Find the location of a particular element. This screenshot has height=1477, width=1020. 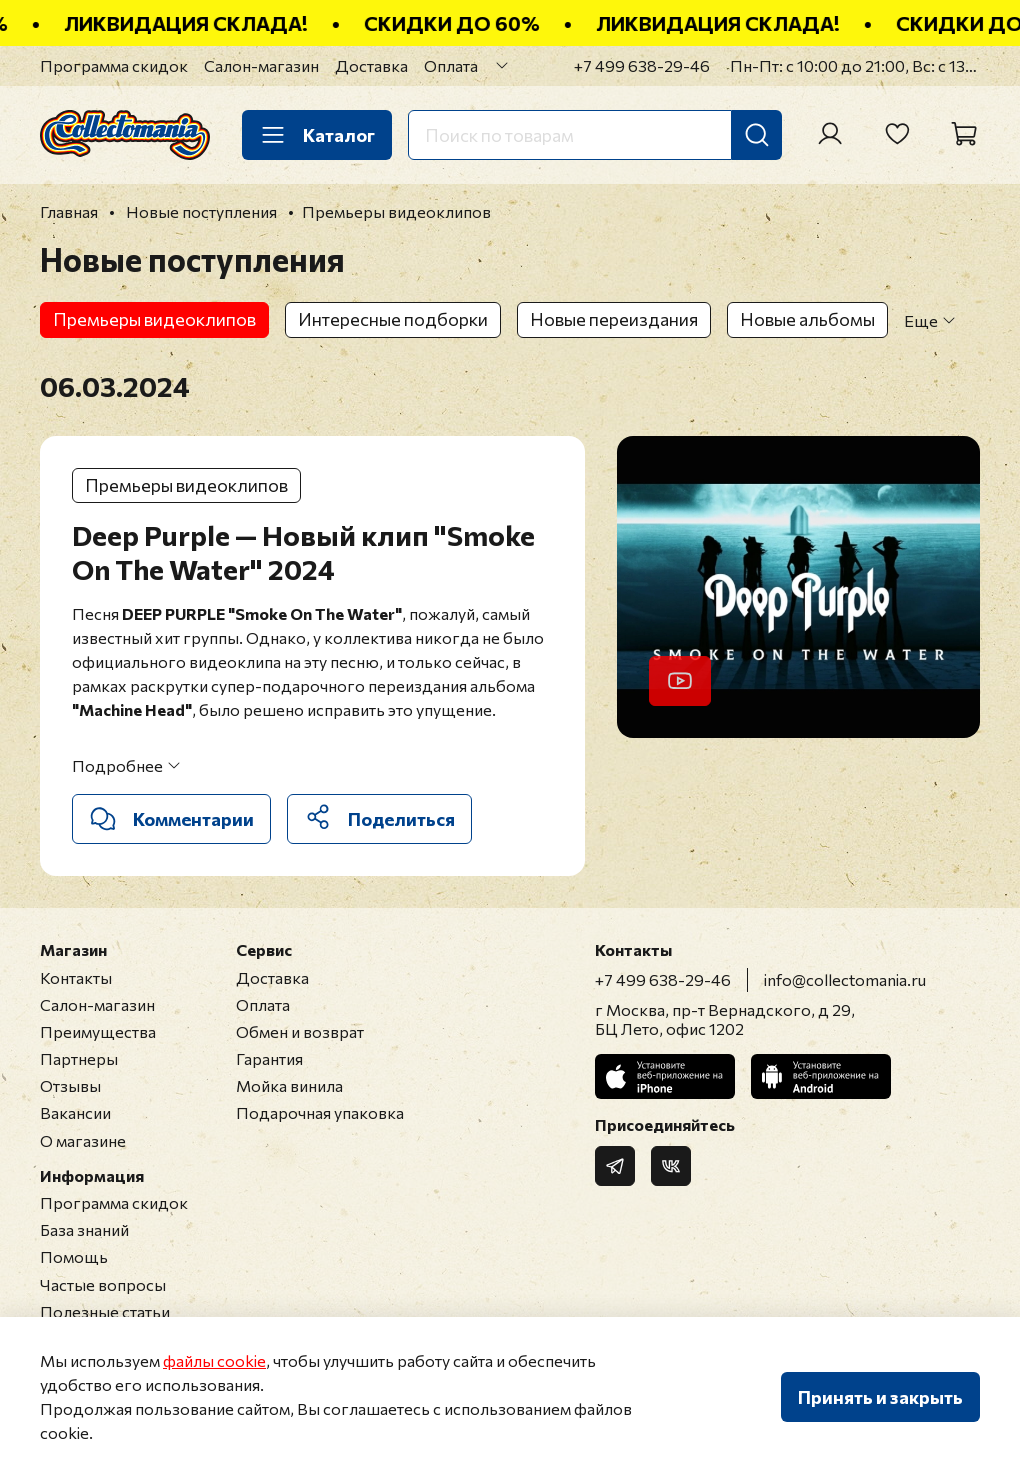

Вакансии is located at coordinates (75, 1112).